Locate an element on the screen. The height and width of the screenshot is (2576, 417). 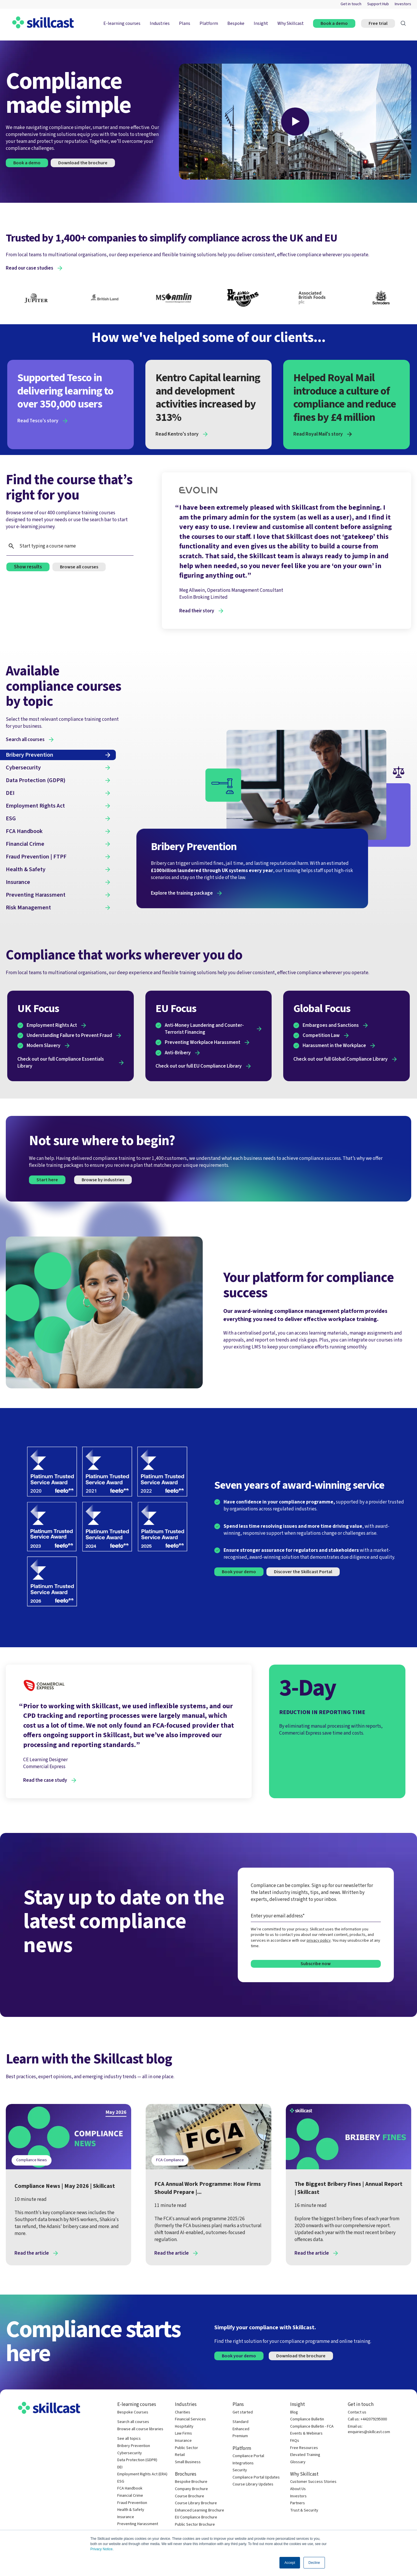
Platform is located at coordinates (208, 23).